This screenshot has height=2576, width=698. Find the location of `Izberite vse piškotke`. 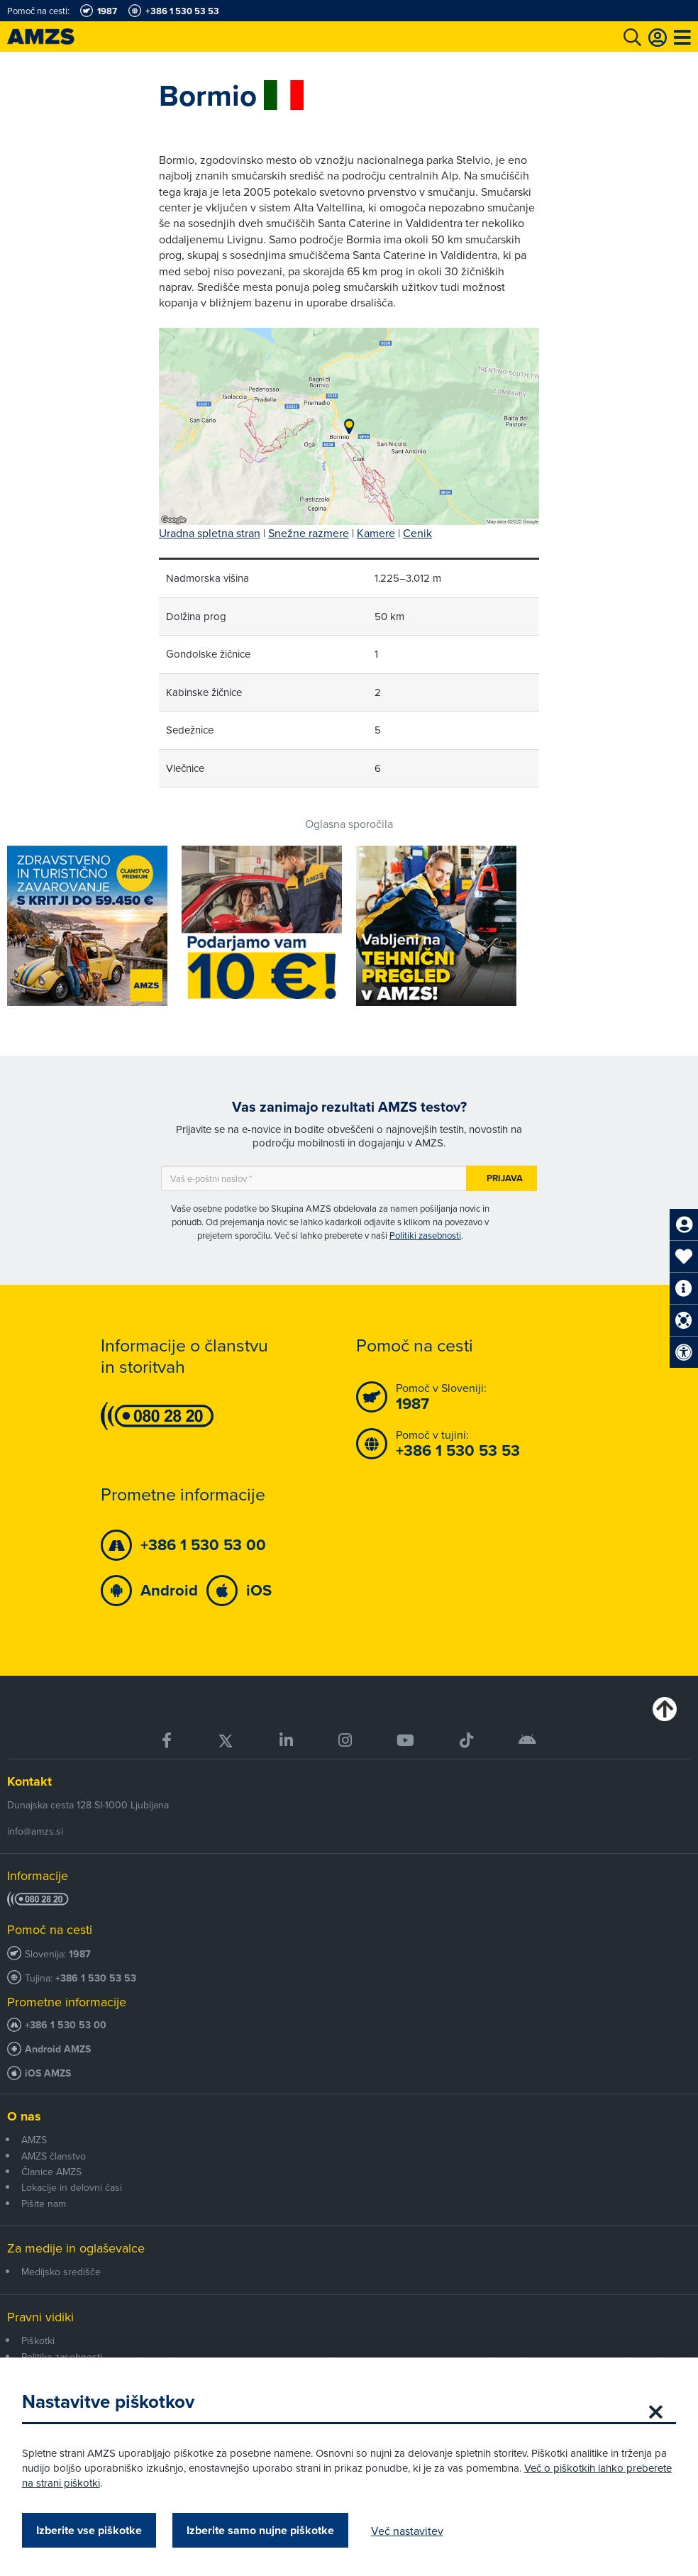

Izberite vse piškotke is located at coordinates (95, 2530).